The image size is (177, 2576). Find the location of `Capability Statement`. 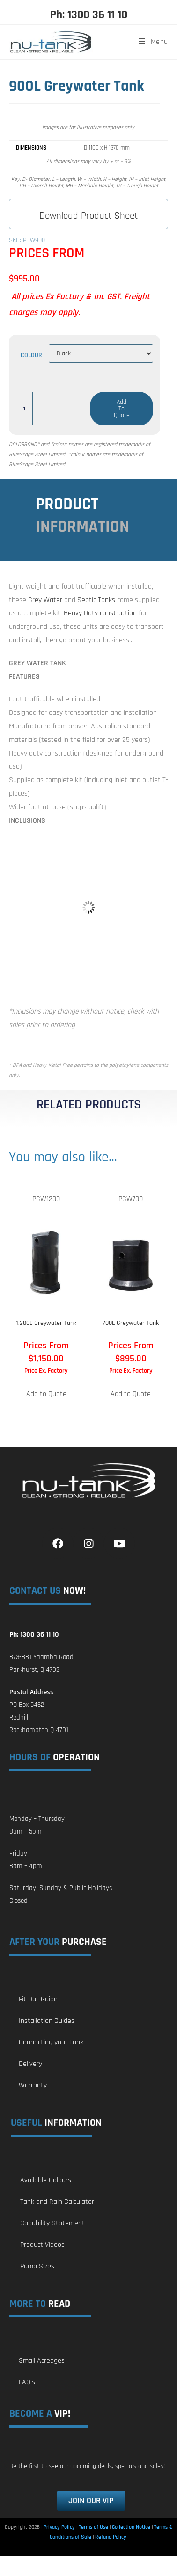

Capability Statement is located at coordinates (52, 2223).